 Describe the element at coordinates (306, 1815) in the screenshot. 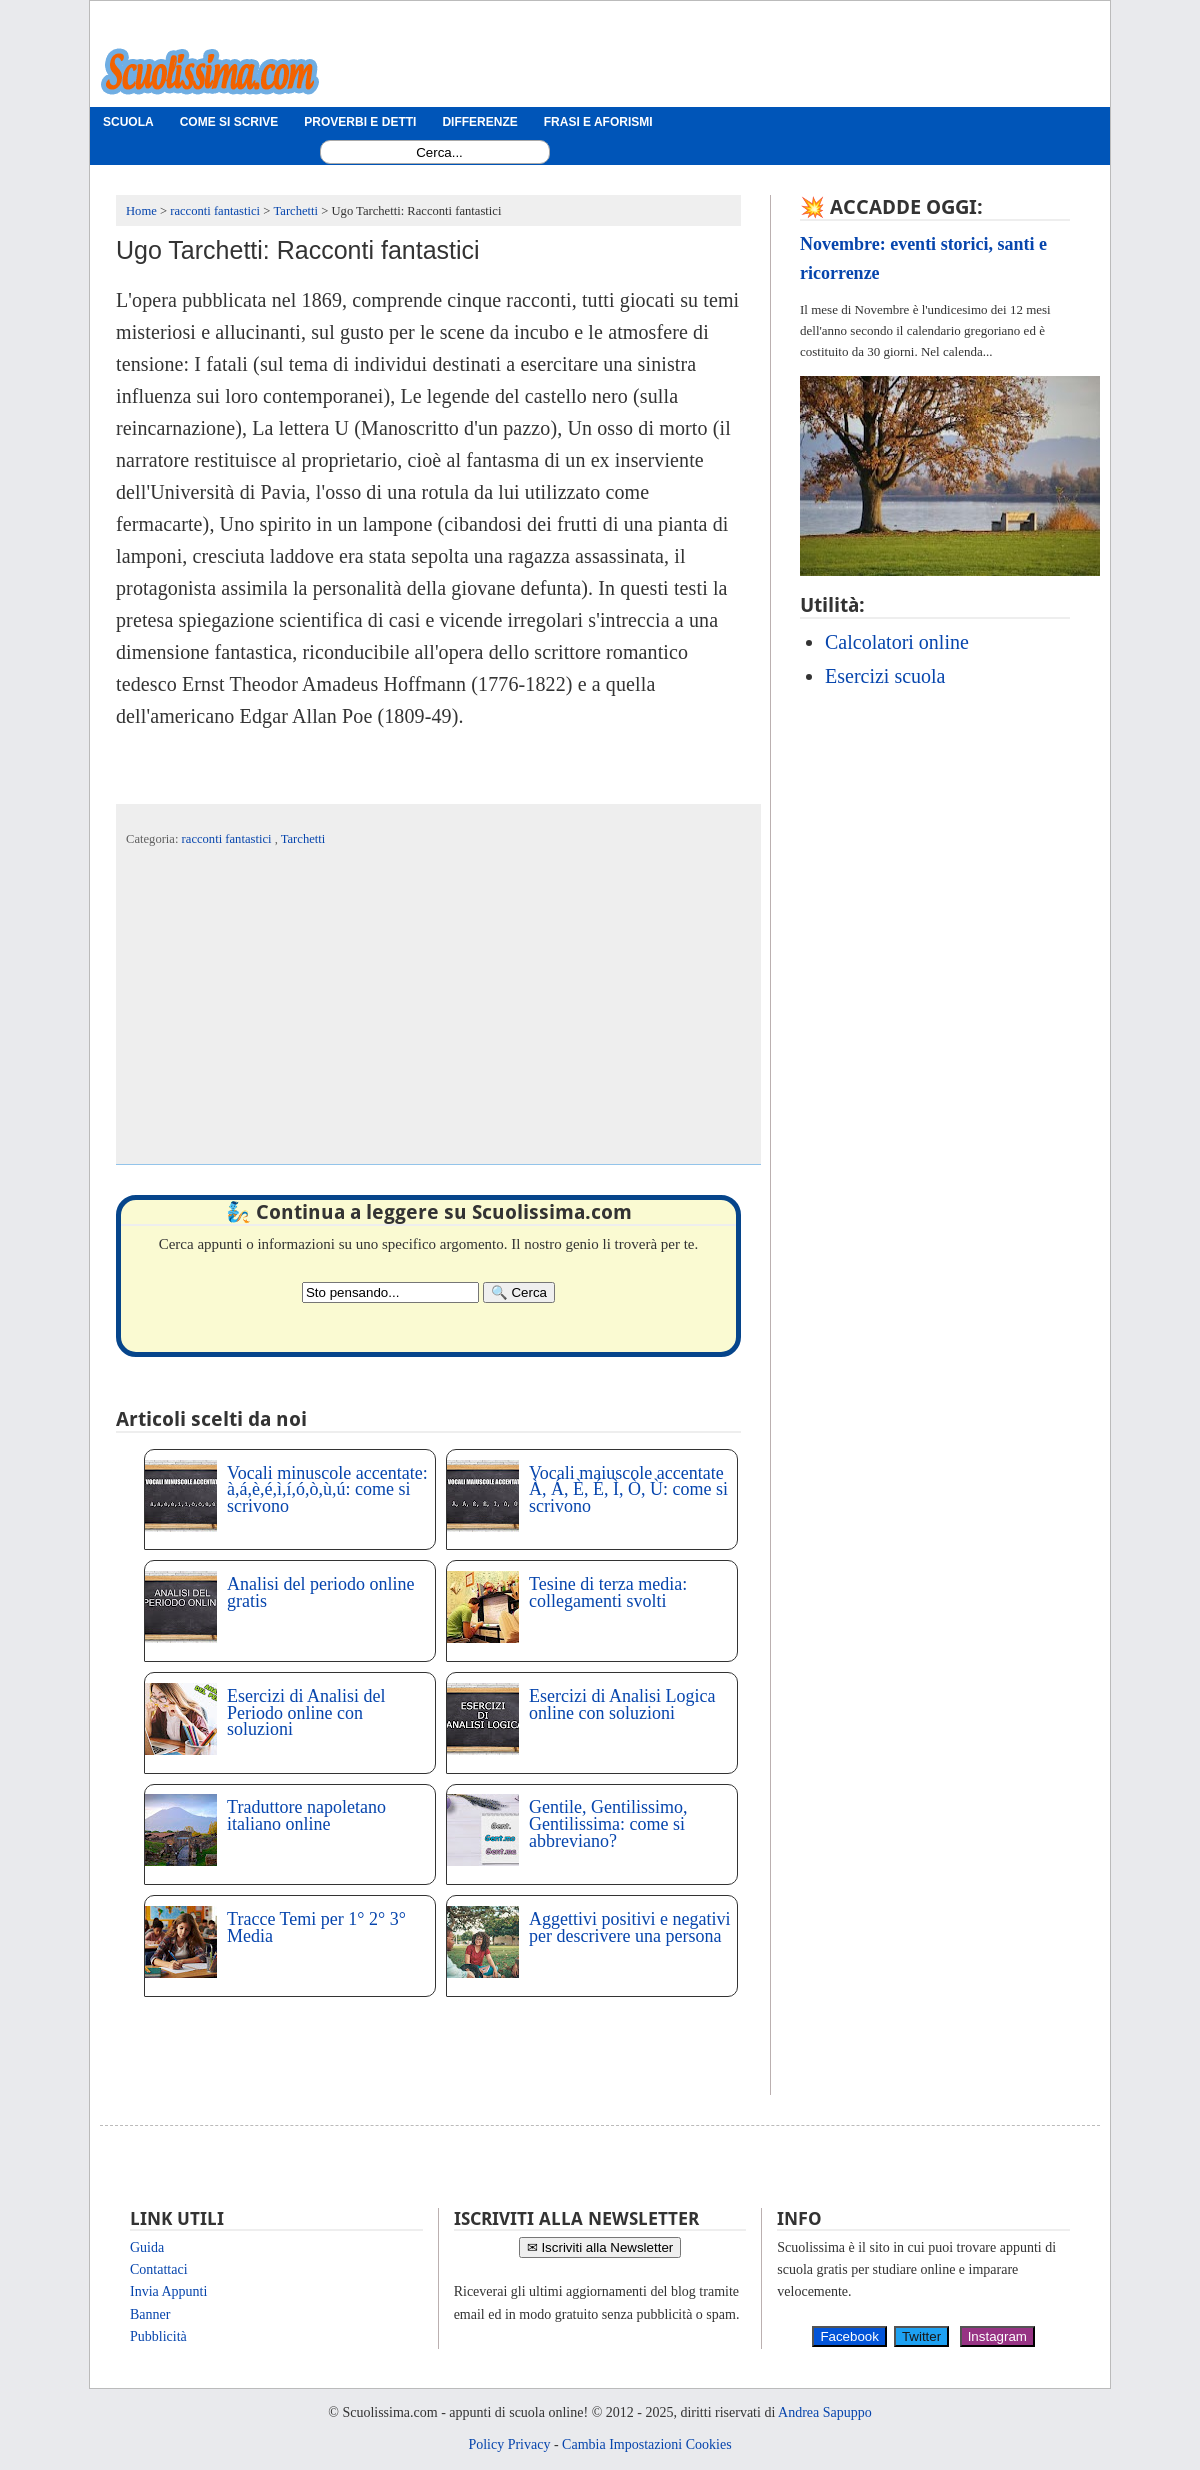

I see `Traduttore napoletano italiano online` at that location.